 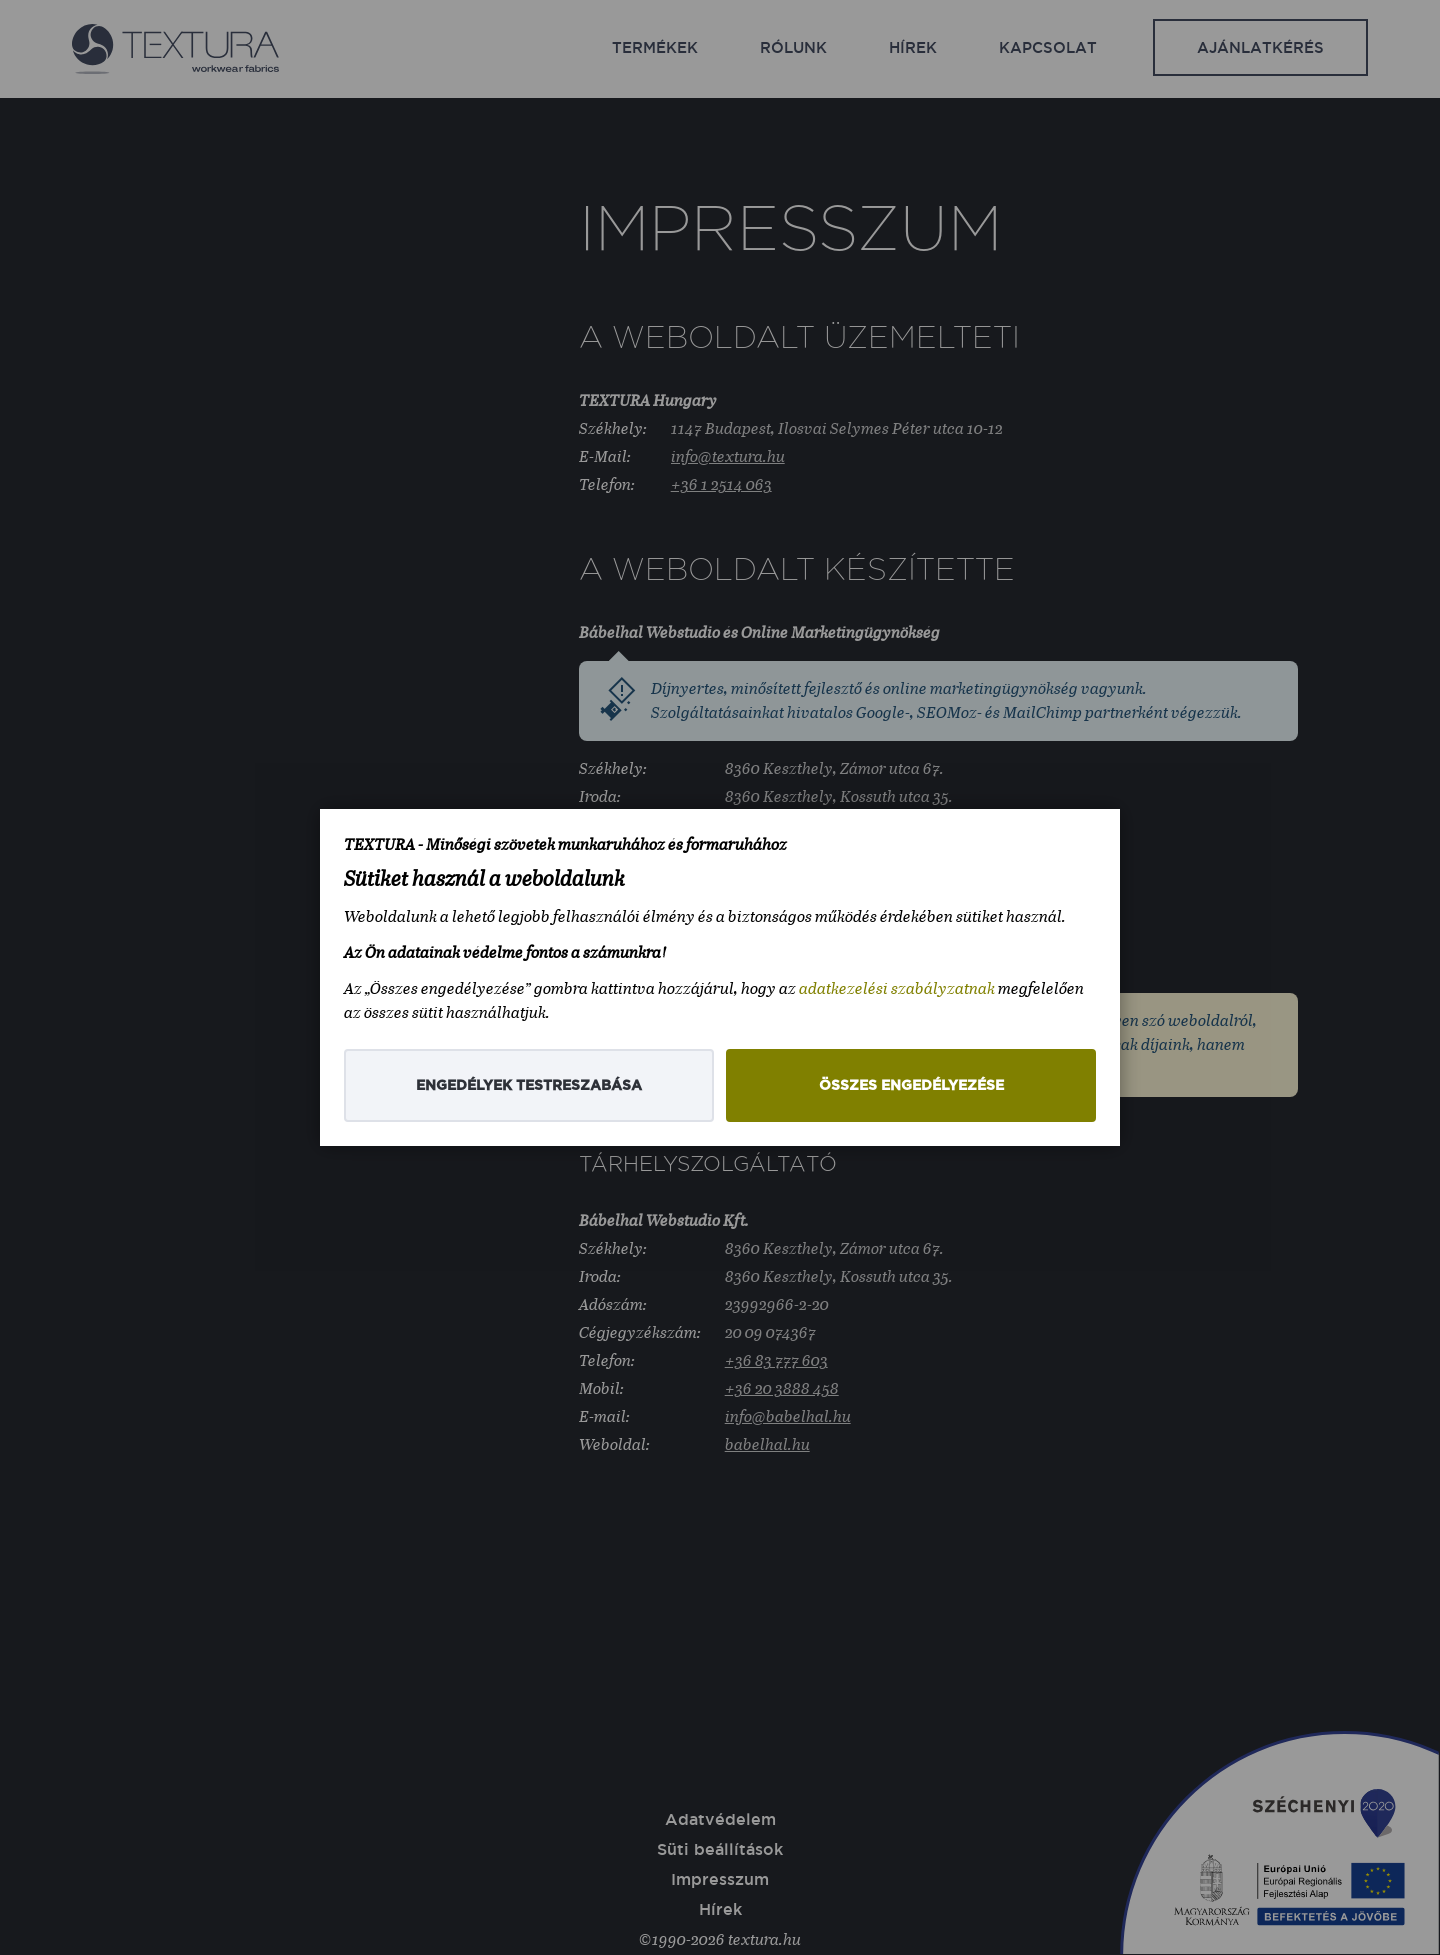 What do you see at coordinates (897, 989) in the screenshot?
I see `adatkezelési szabályzatnak` at bounding box center [897, 989].